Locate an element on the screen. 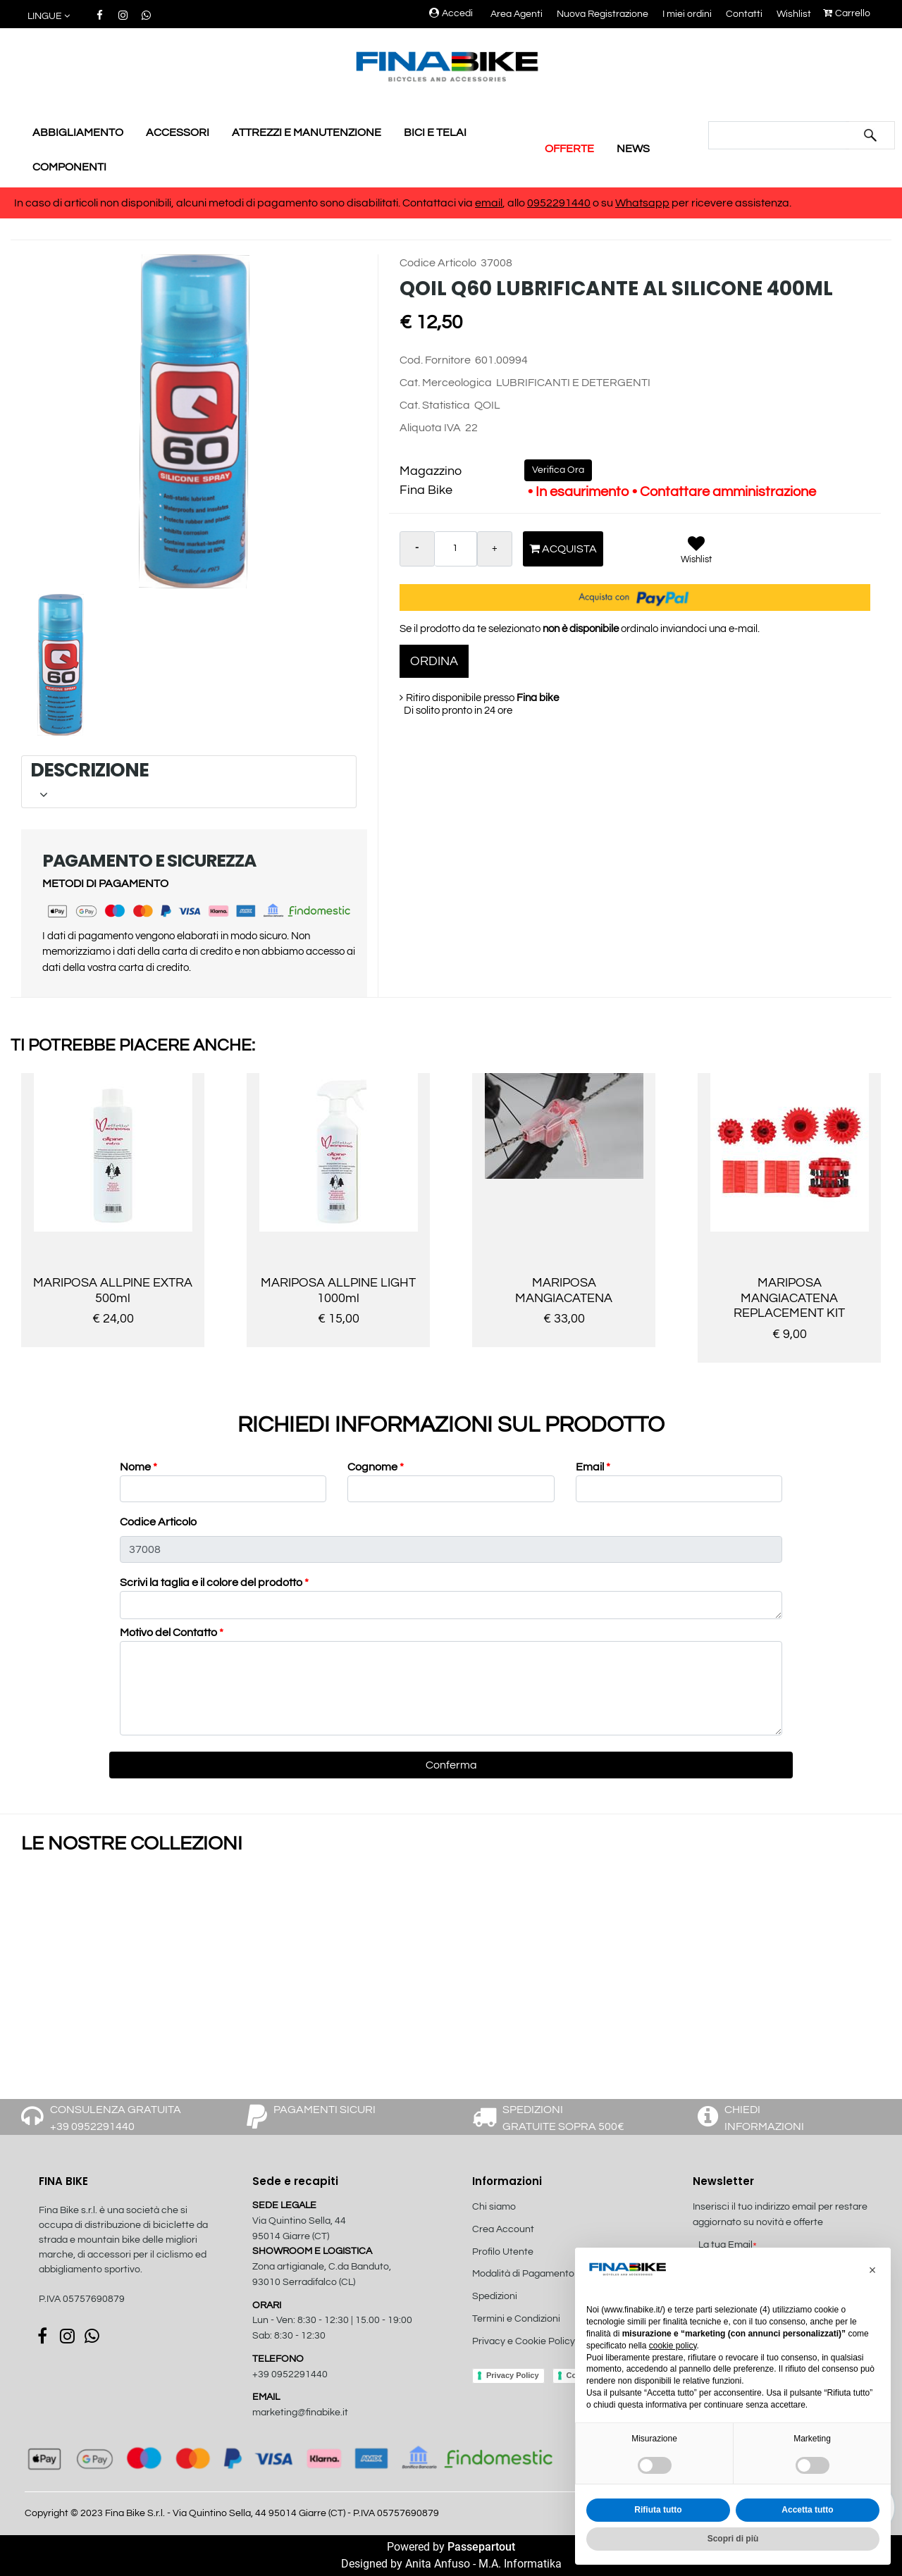 This screenshot has width=902, height=2576. Cat. Merceologica is located at coordinates (446, 382).